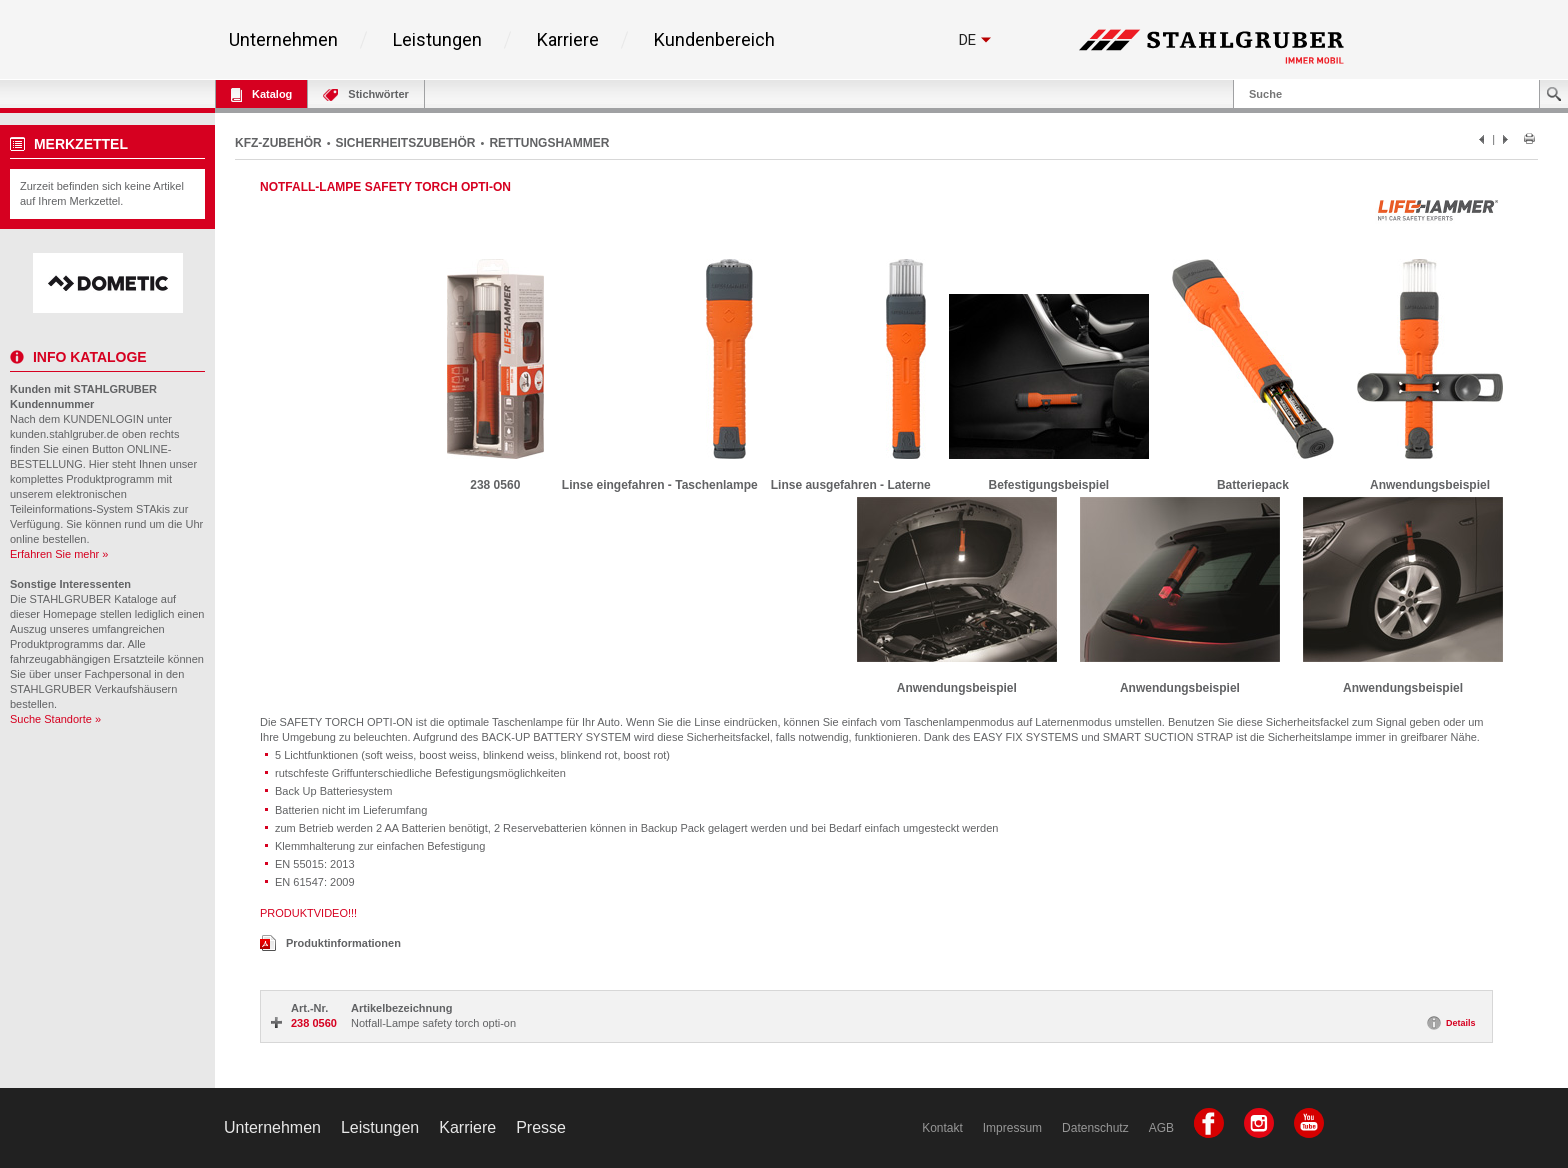 This screenshot has height=1168, width=1568. I want to click on Unternehmen, so click(283, 40).